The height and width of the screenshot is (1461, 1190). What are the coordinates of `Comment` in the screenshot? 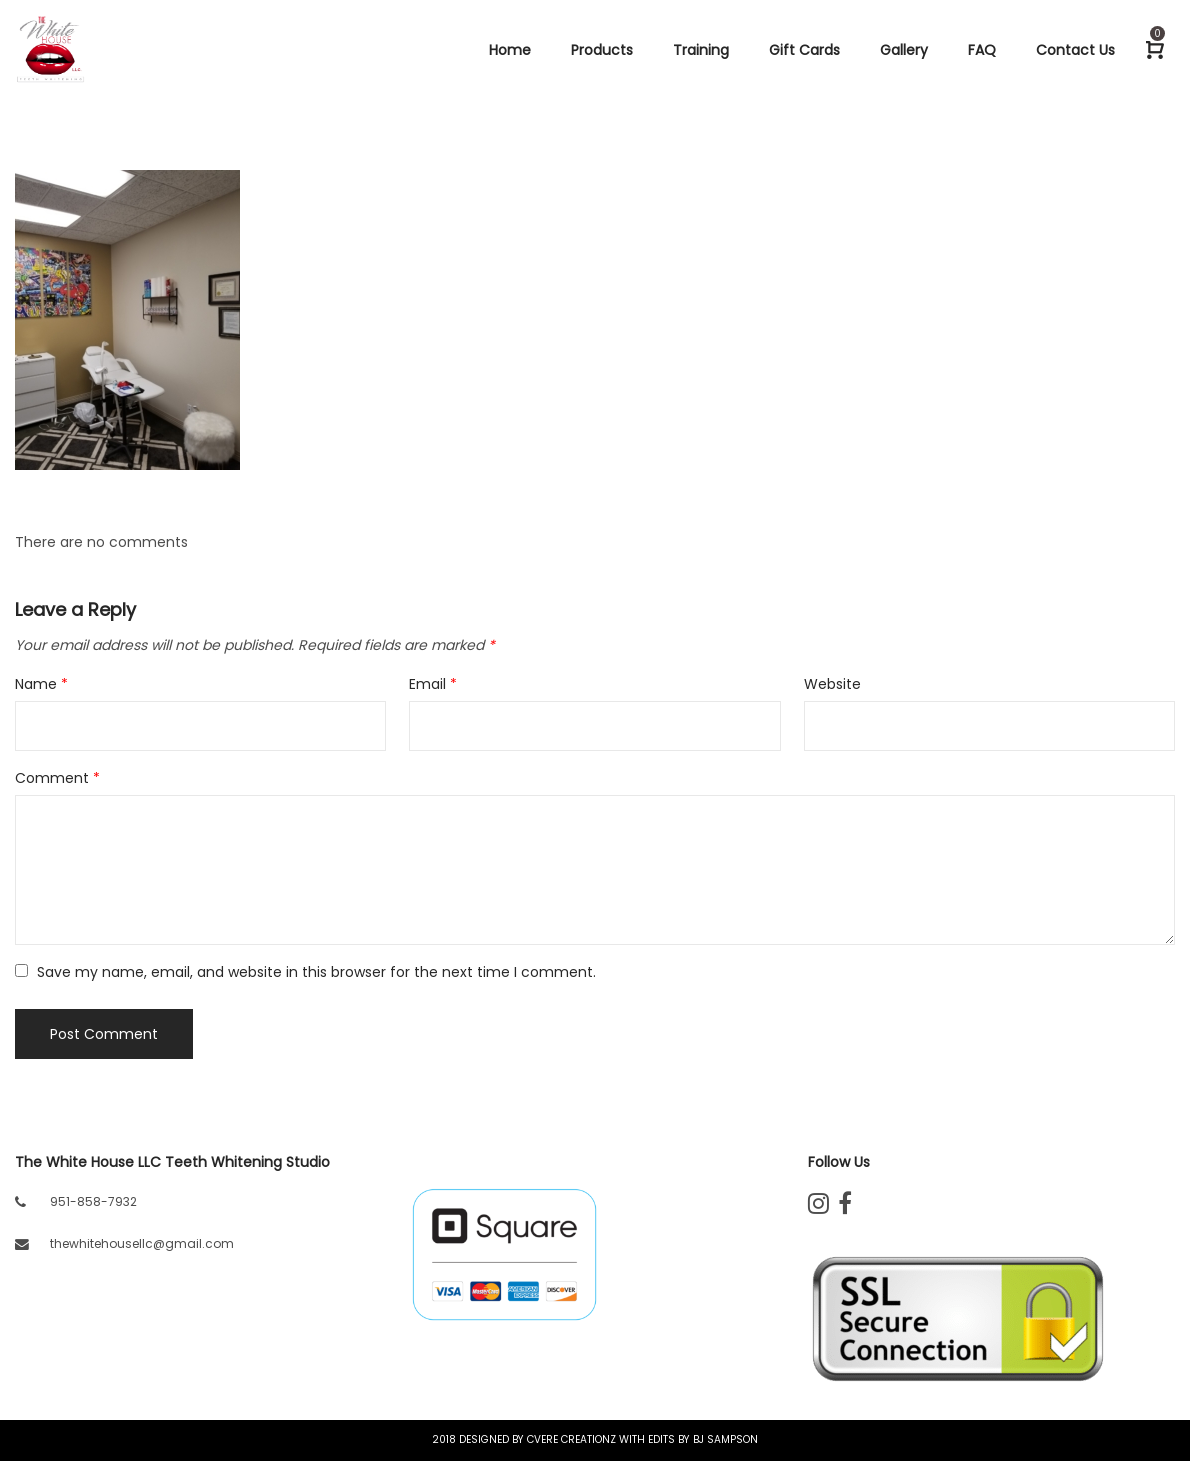 It's located at (57, 778).